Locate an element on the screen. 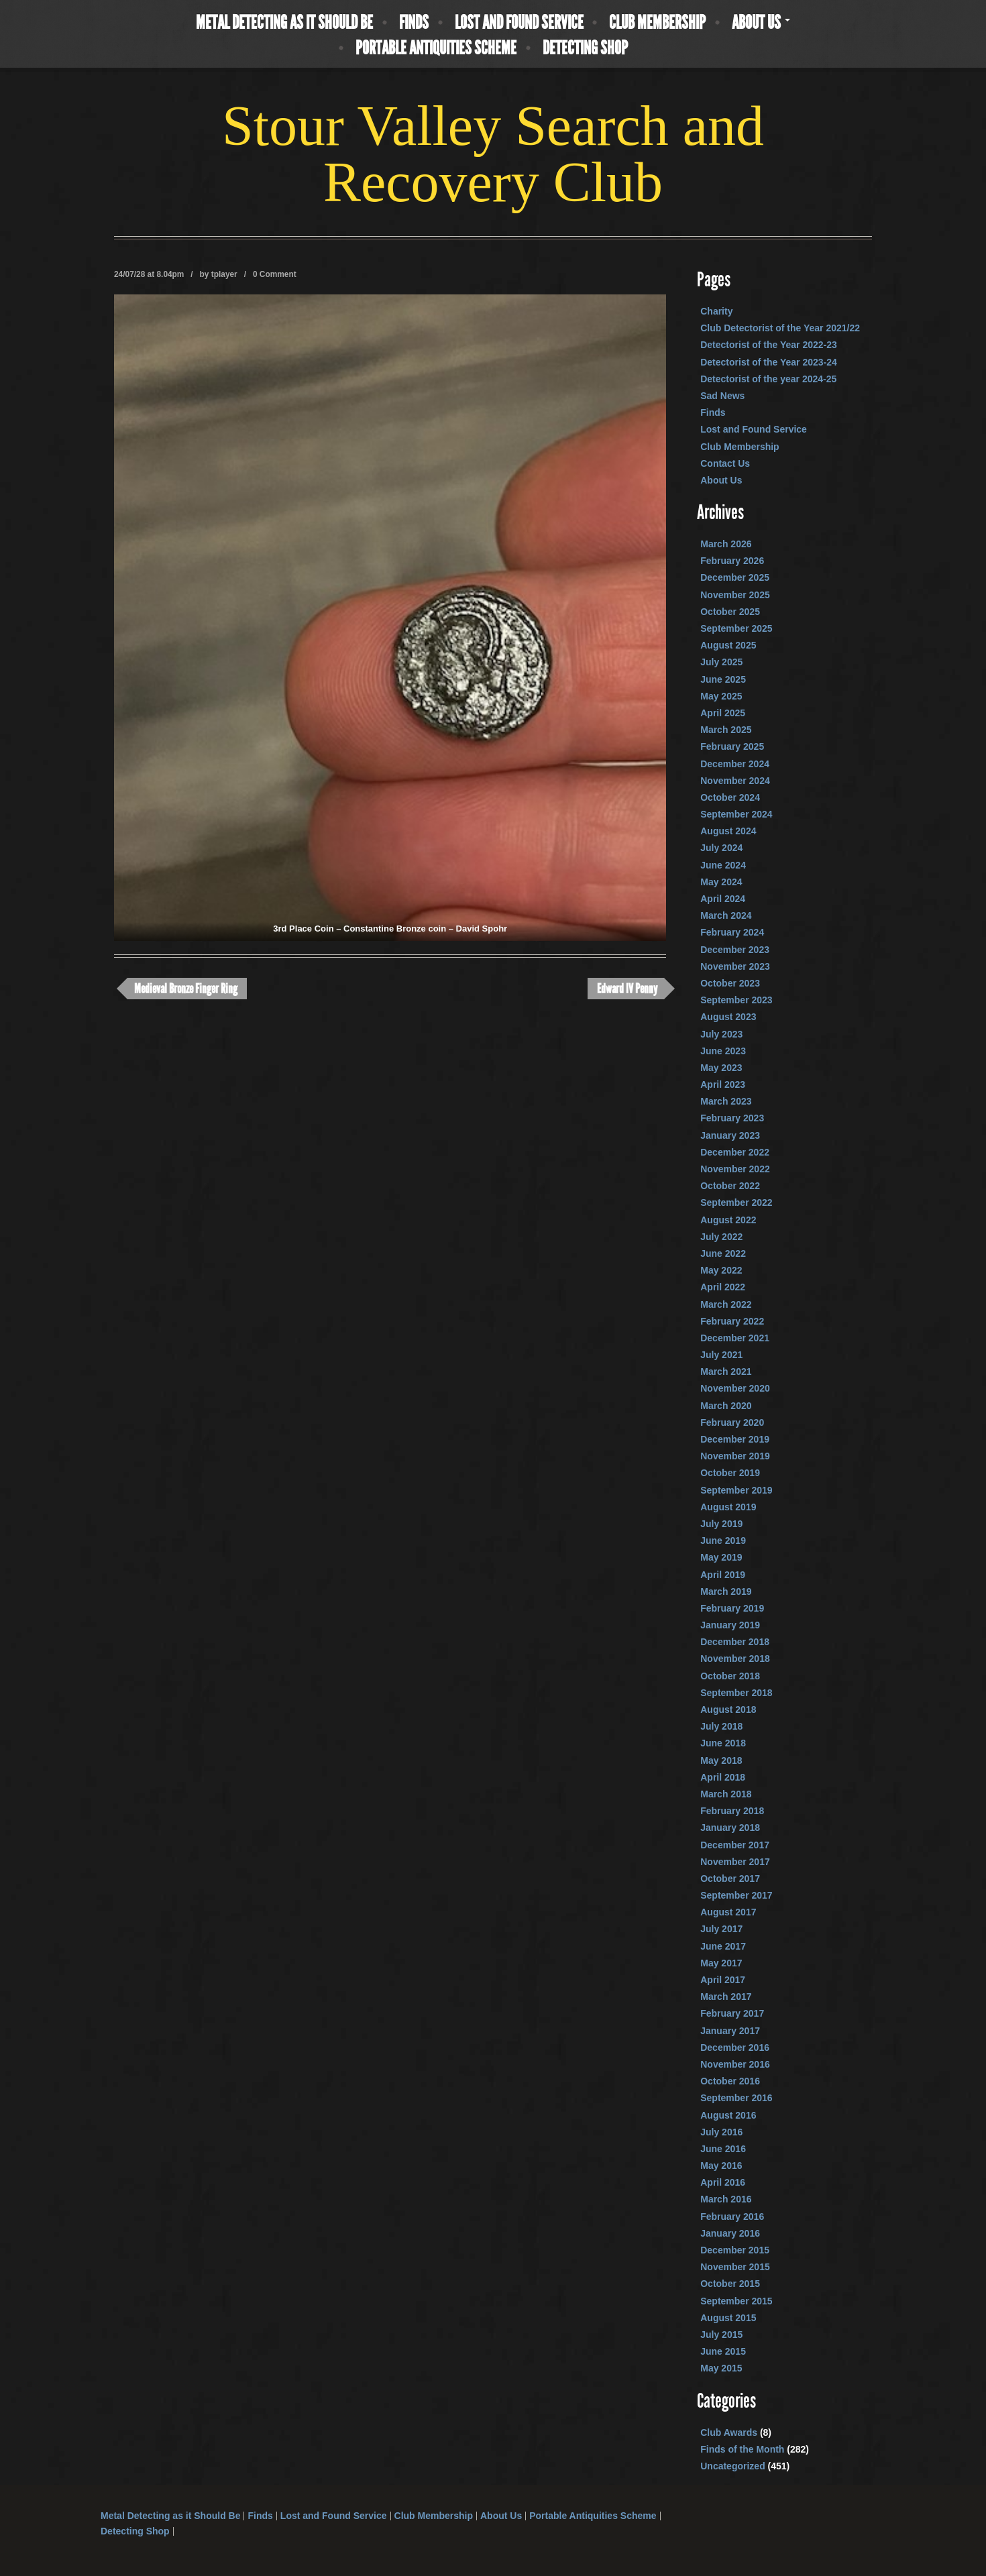 Image resolution: width=986 pixels, height=2576 pixels. June 2015 is located at coordinates (723, 2351).